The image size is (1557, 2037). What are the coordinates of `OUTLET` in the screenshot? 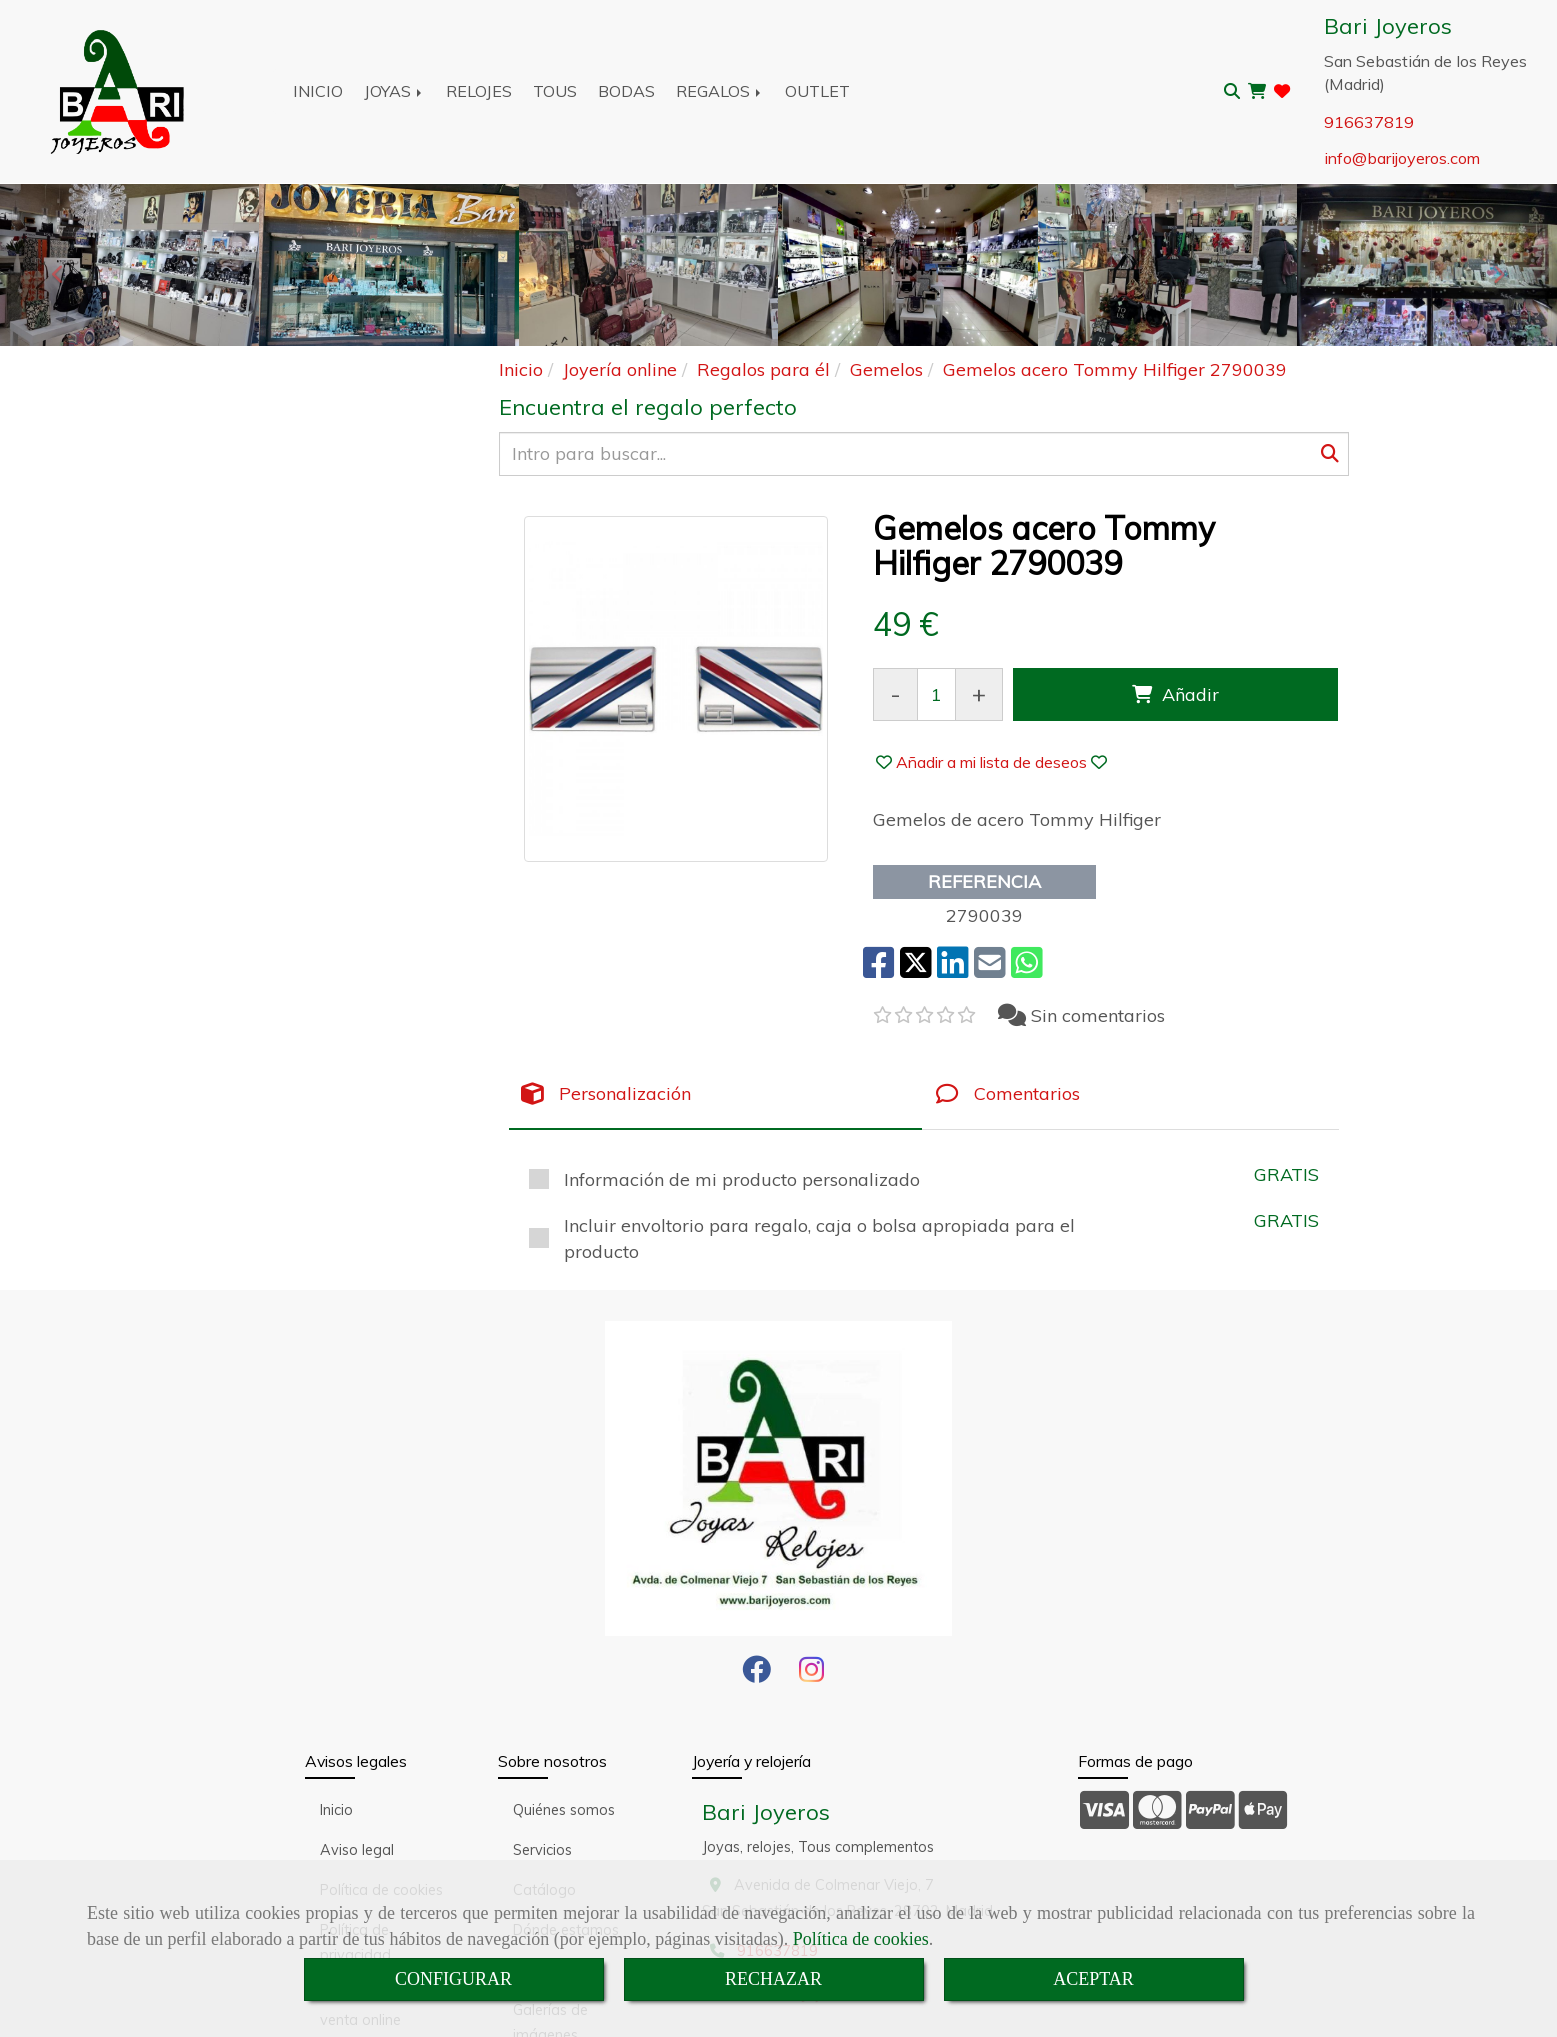 It's located at (817, 91).